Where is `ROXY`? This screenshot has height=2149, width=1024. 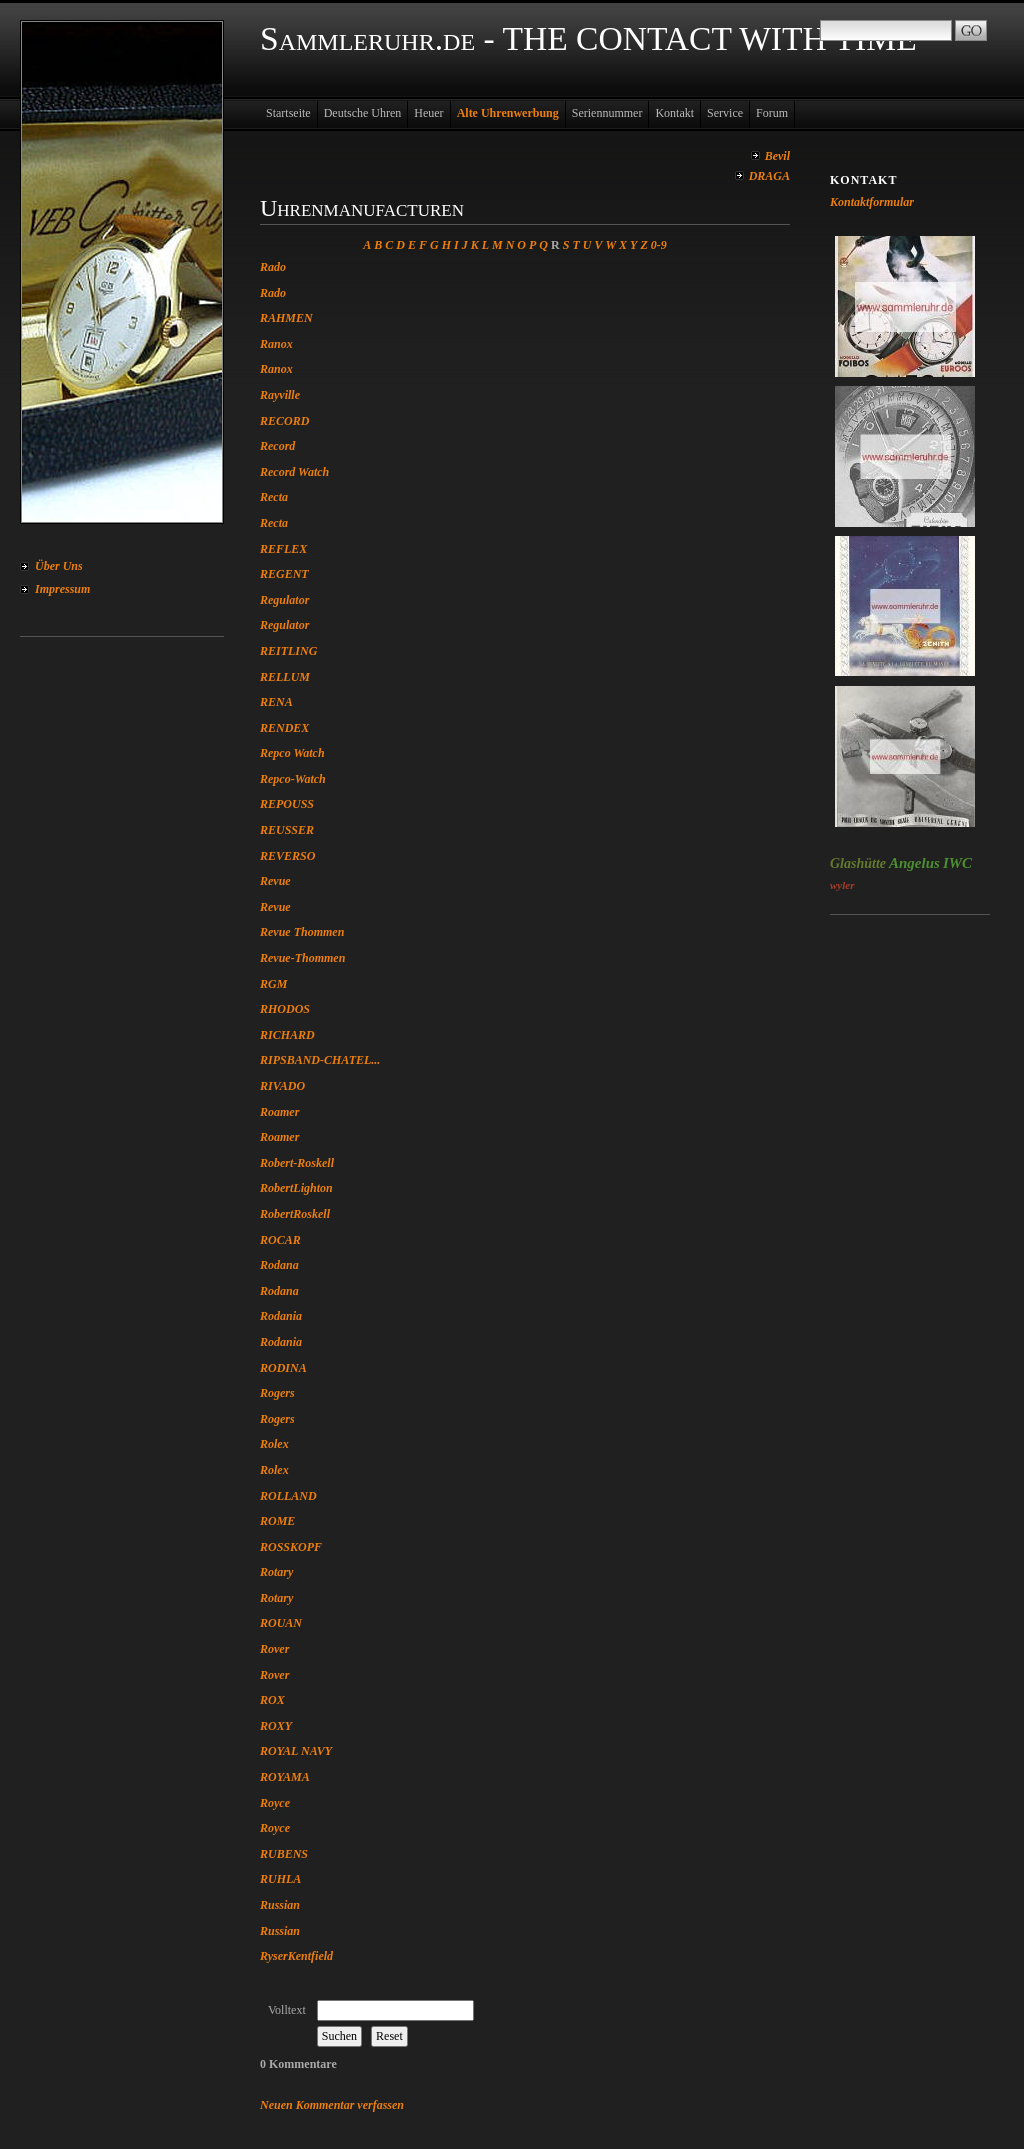 ROXY is located at coordinates (276, 1726).